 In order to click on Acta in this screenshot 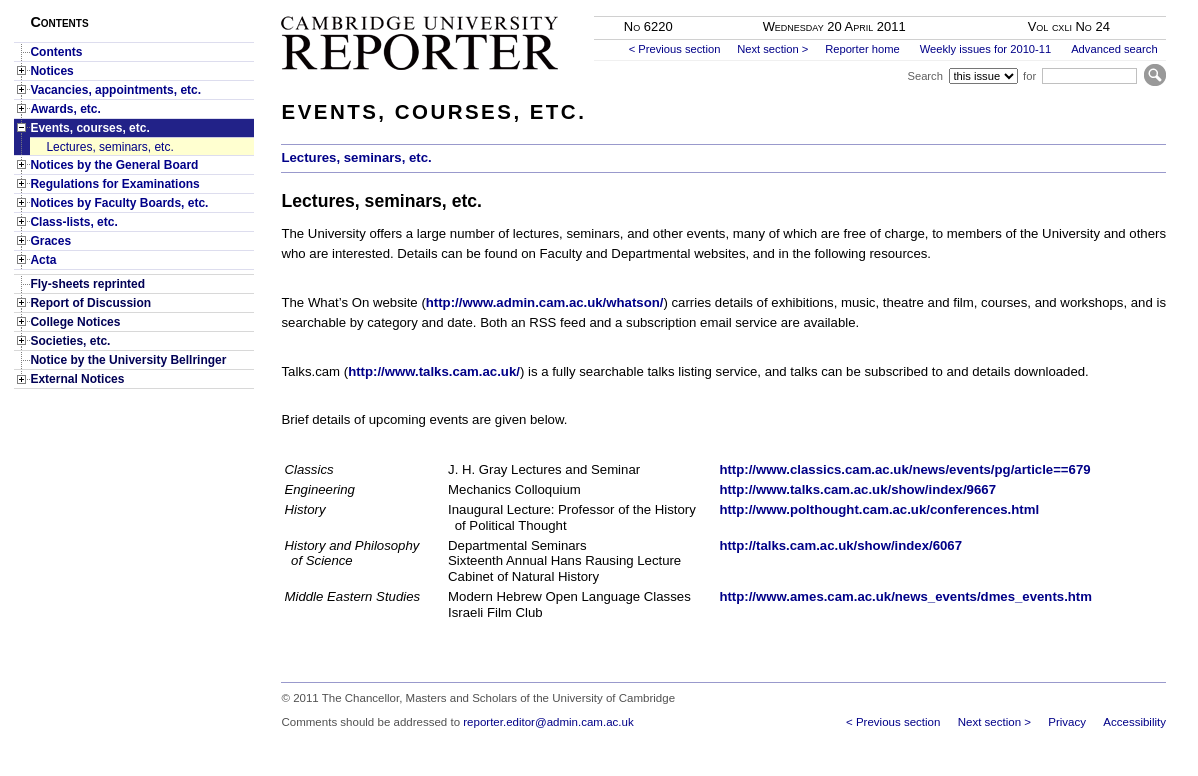, I will do `click(43, 260)`.